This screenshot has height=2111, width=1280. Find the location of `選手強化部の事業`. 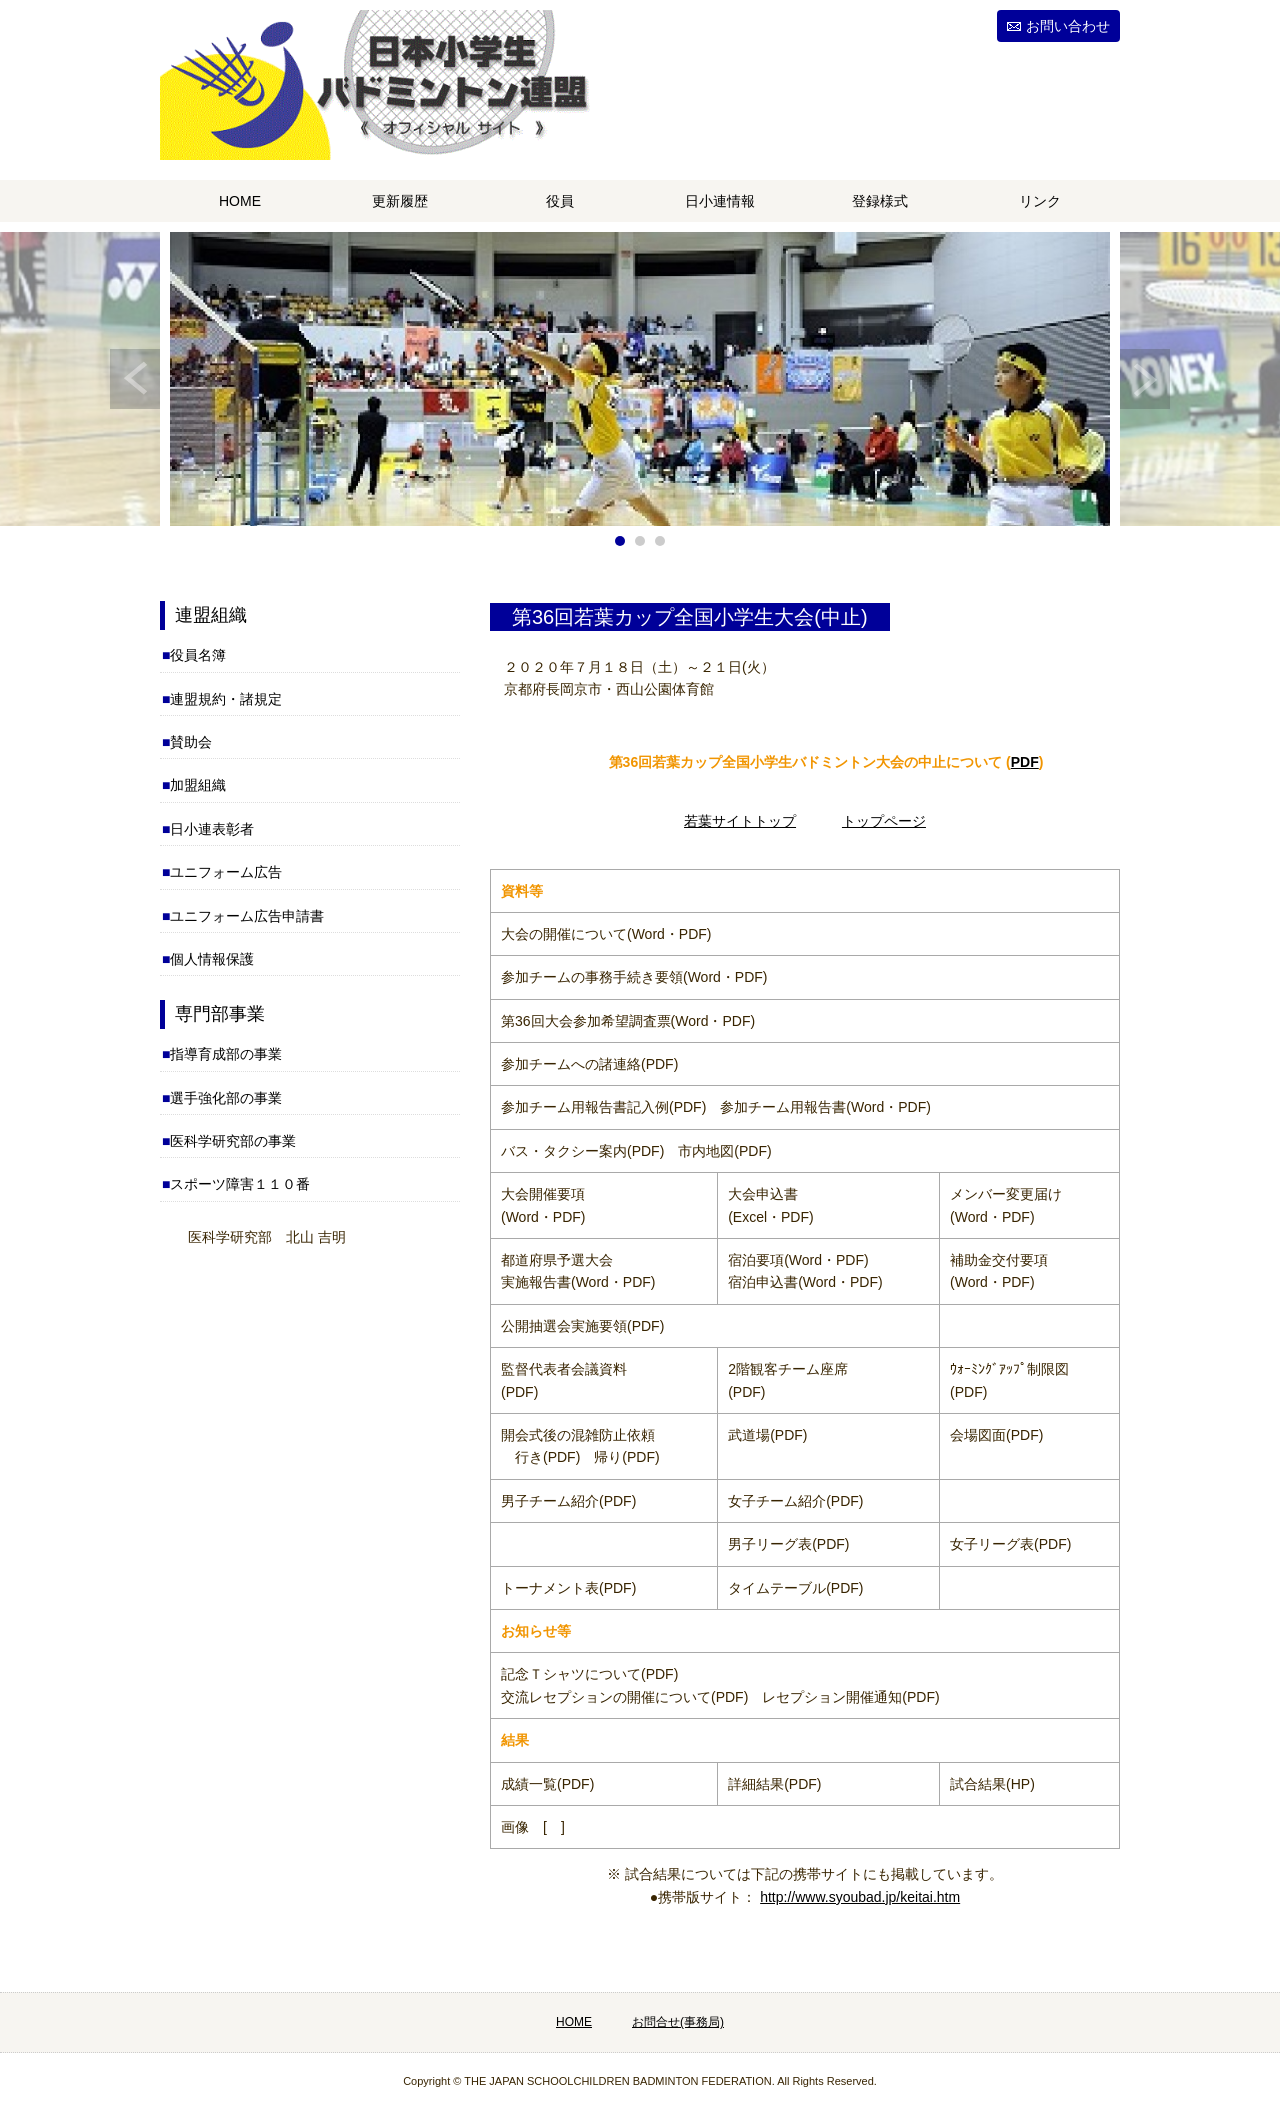

選手強化部の事業 is located at coordinates (226, 1098).